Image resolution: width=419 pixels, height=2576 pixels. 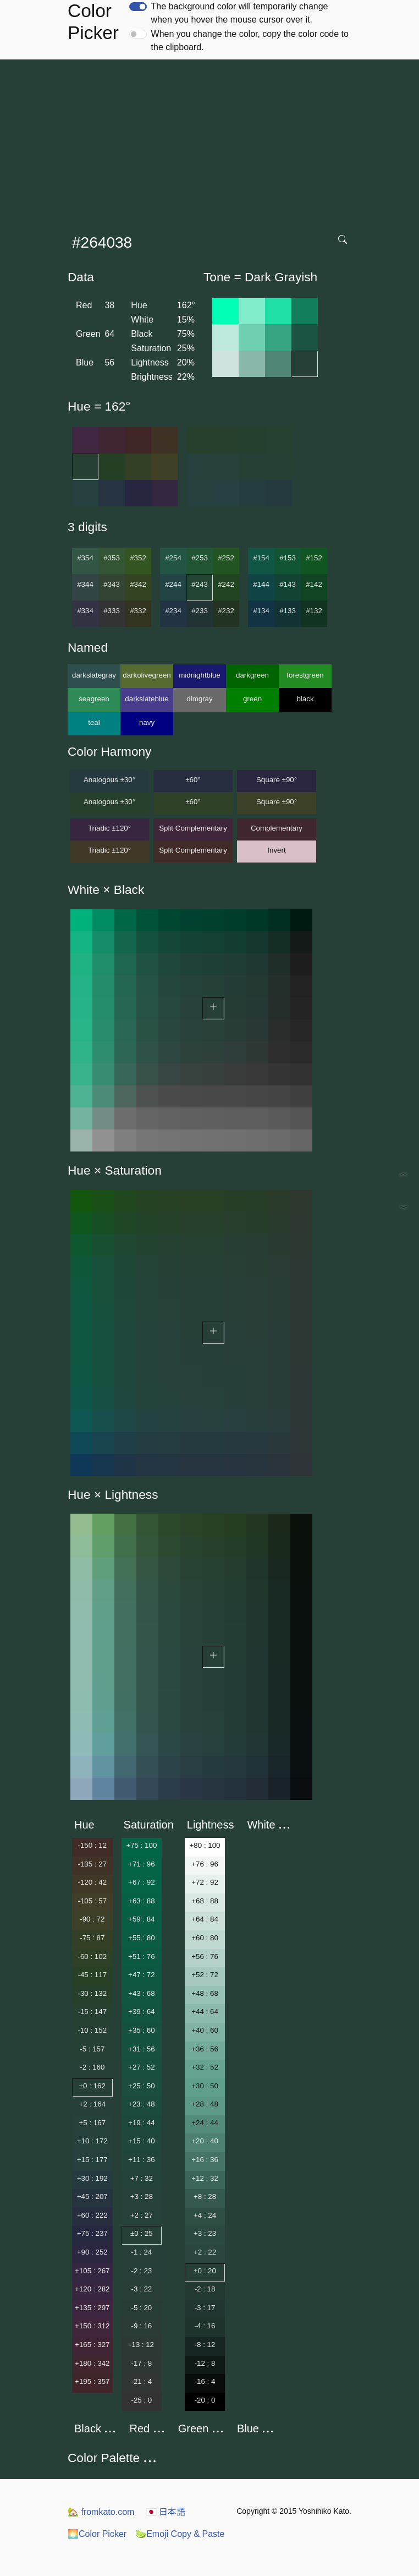 I want to click on -45 : 117, so click(x=92, y=1975).